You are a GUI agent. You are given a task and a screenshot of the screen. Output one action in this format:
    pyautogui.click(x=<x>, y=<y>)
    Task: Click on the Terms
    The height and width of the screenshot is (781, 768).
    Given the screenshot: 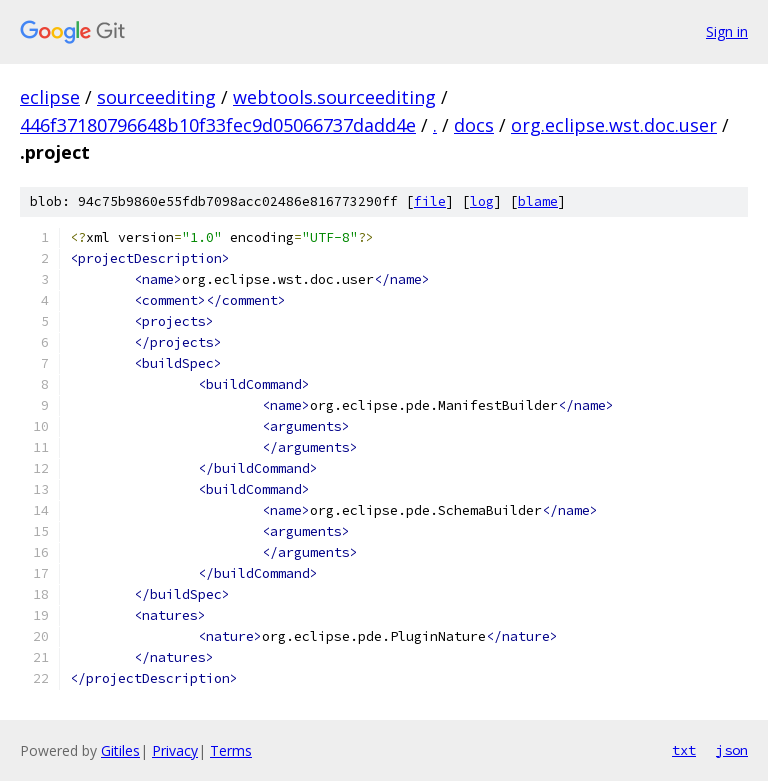 What is the action you would take?
    pyautogui.click(x=231, y=750)
    